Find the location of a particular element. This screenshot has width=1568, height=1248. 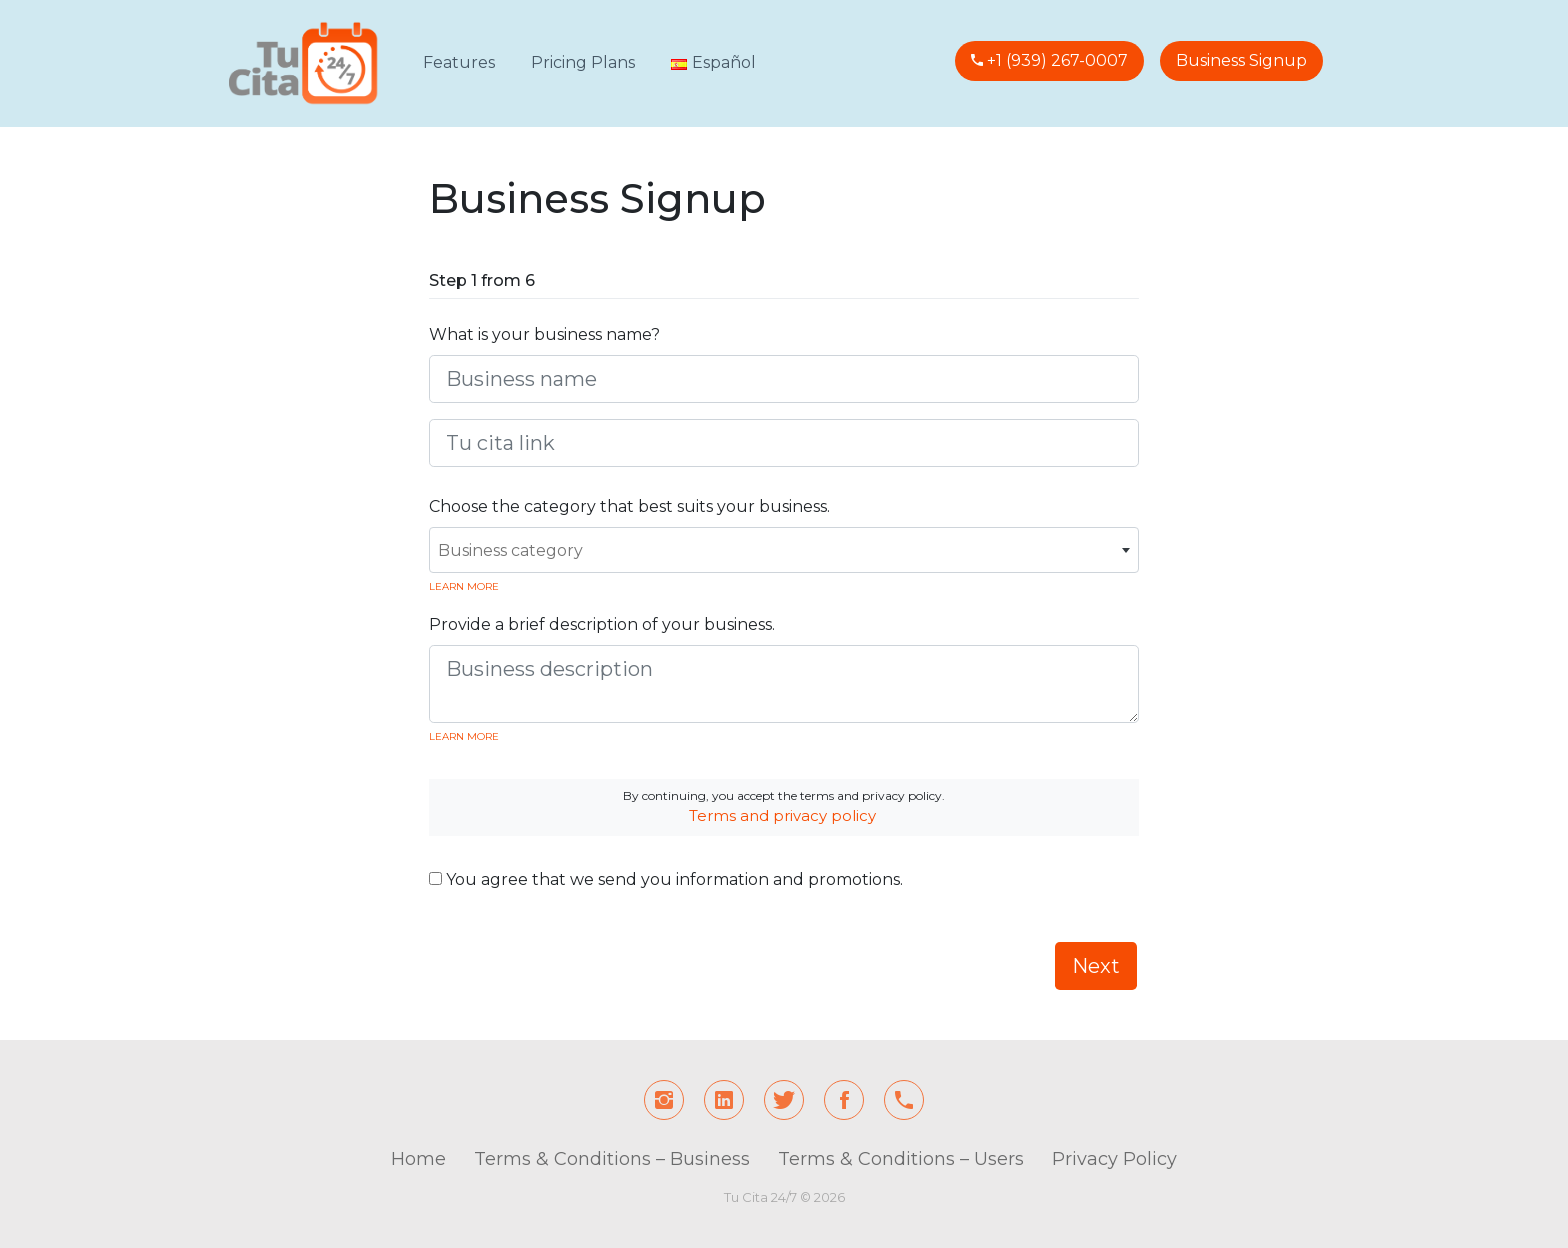

Pricing Plans is located at coordinates (583, 62).